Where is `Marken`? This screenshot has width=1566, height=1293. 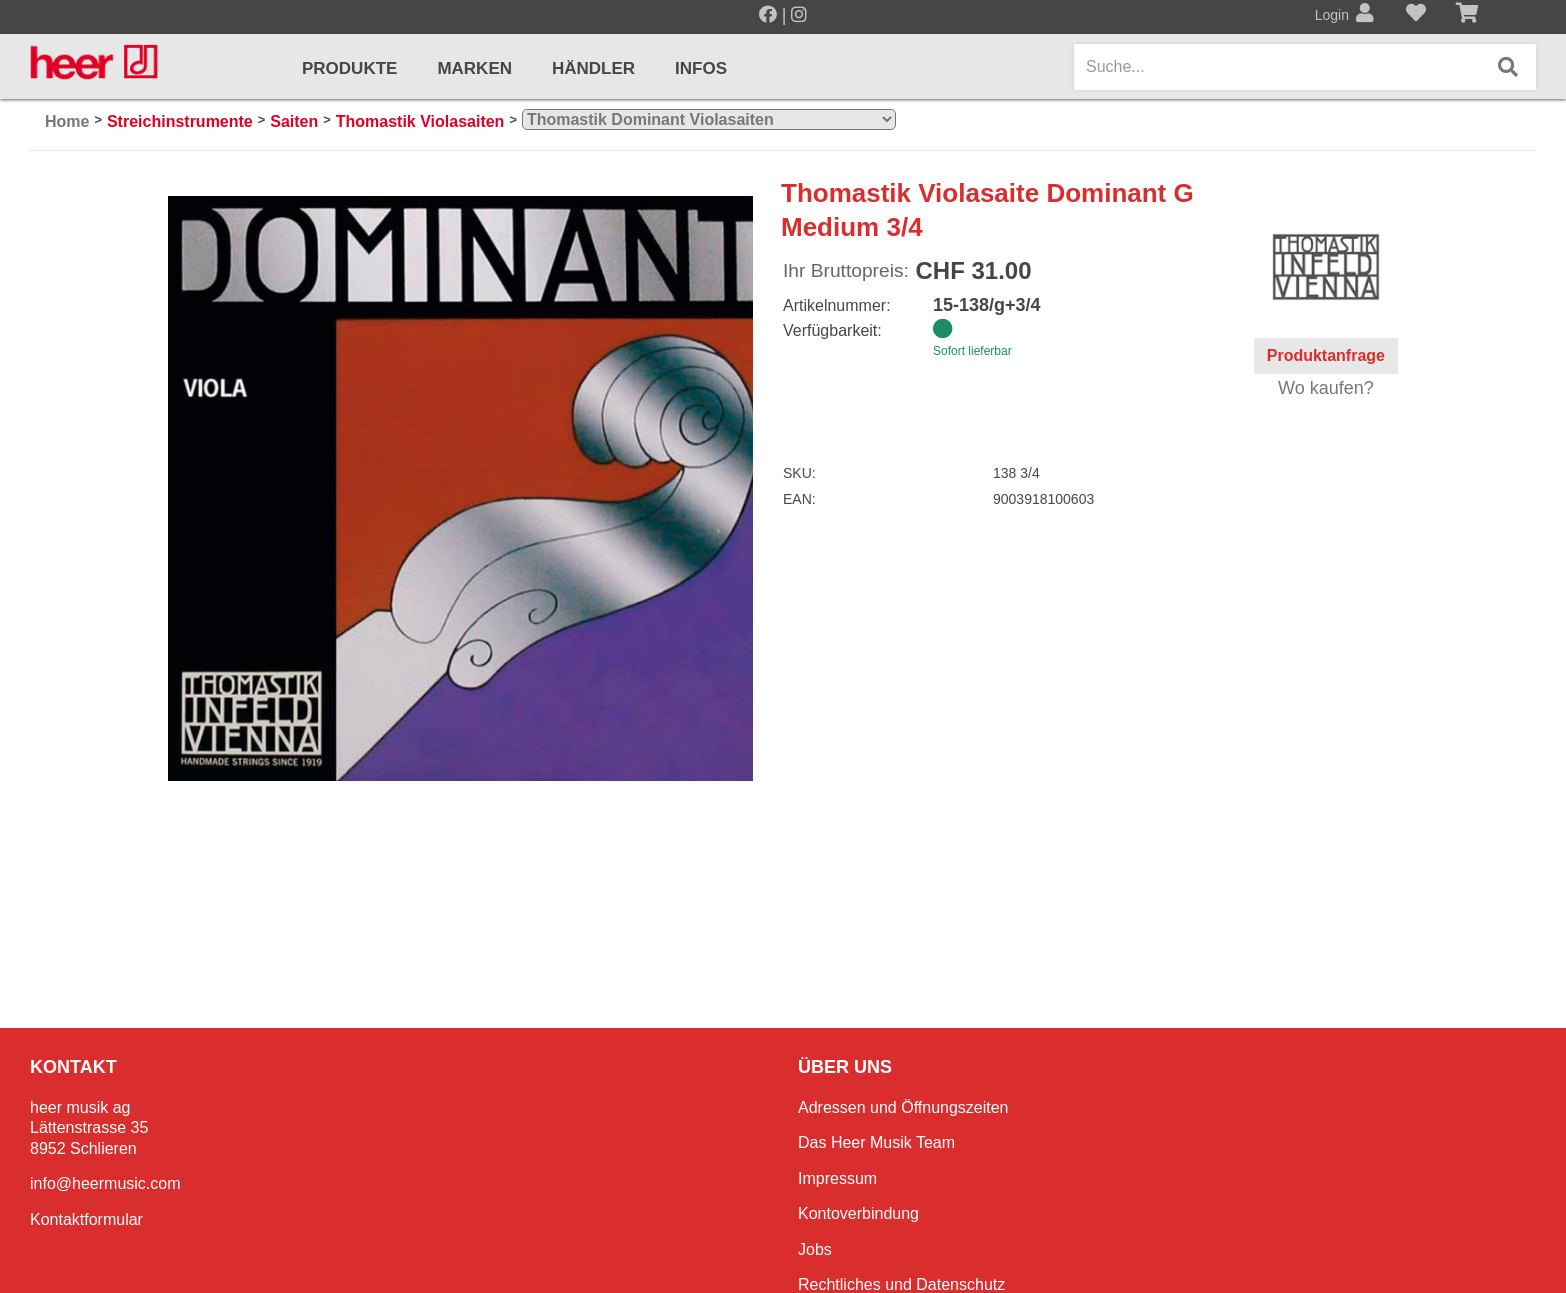 Marken is located at coordinates (474, 68).